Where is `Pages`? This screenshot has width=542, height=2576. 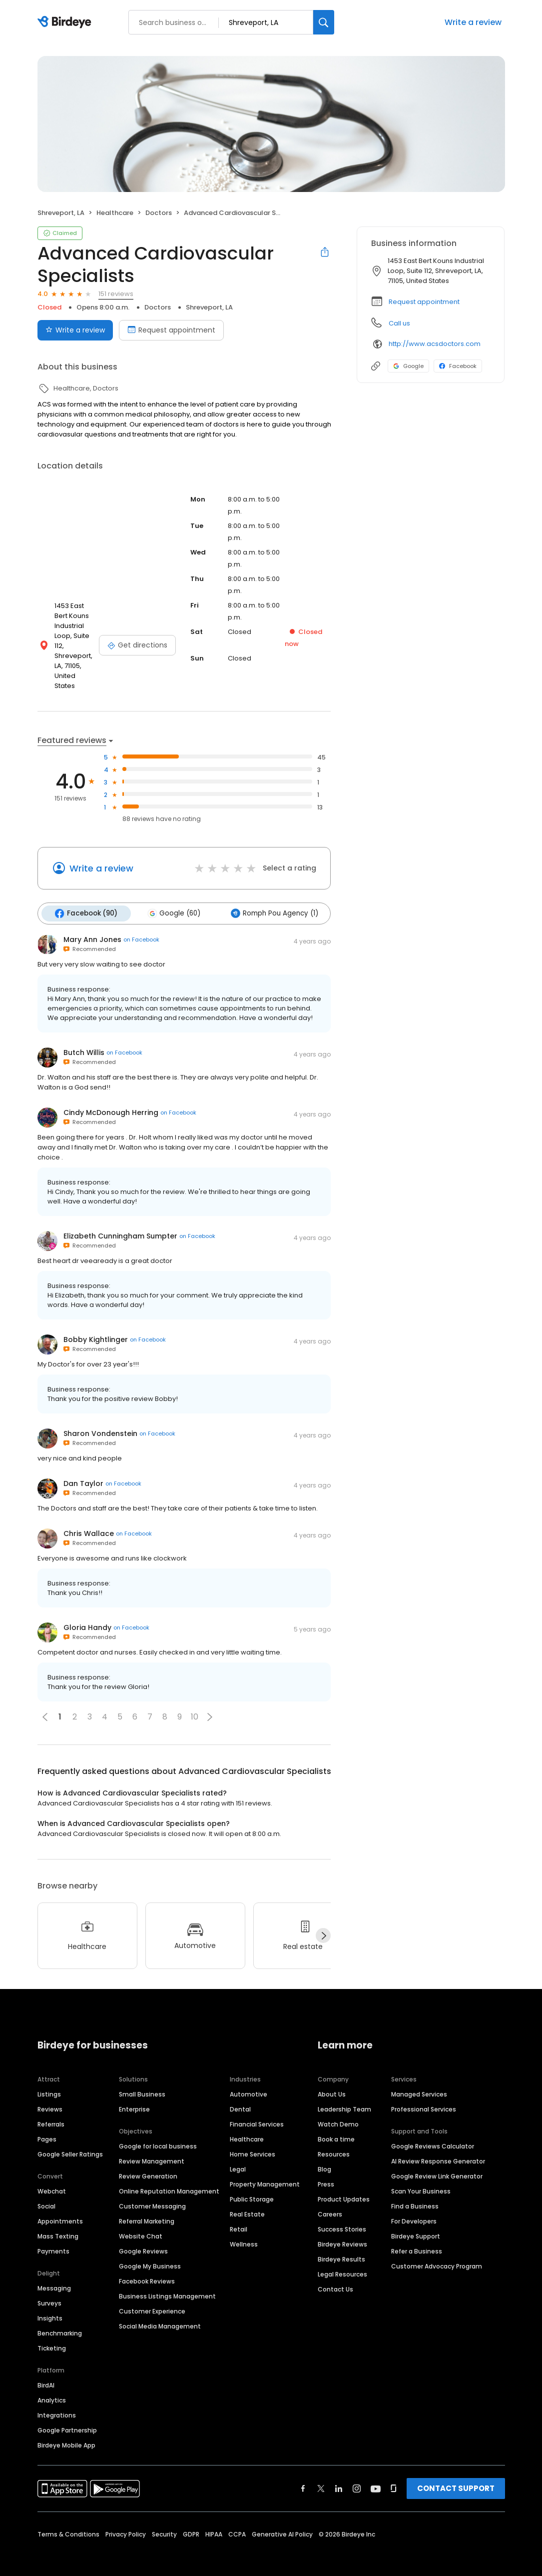
Pages is located at coordinates (46, 2128).